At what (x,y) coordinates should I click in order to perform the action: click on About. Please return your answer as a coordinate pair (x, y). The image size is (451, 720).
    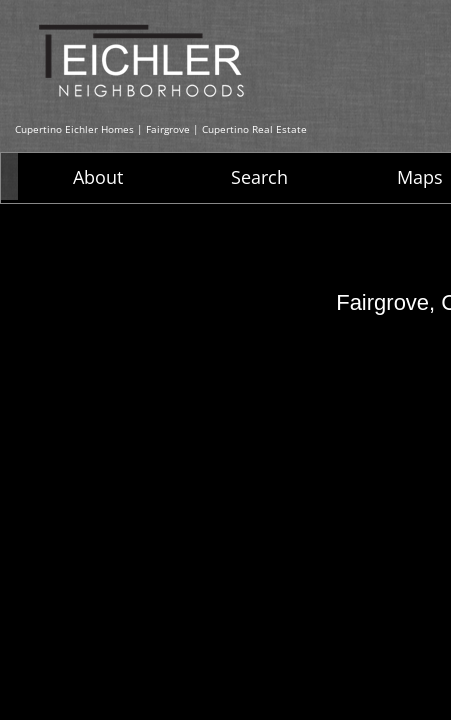
    Looking at the image, I should click on (98, 177).